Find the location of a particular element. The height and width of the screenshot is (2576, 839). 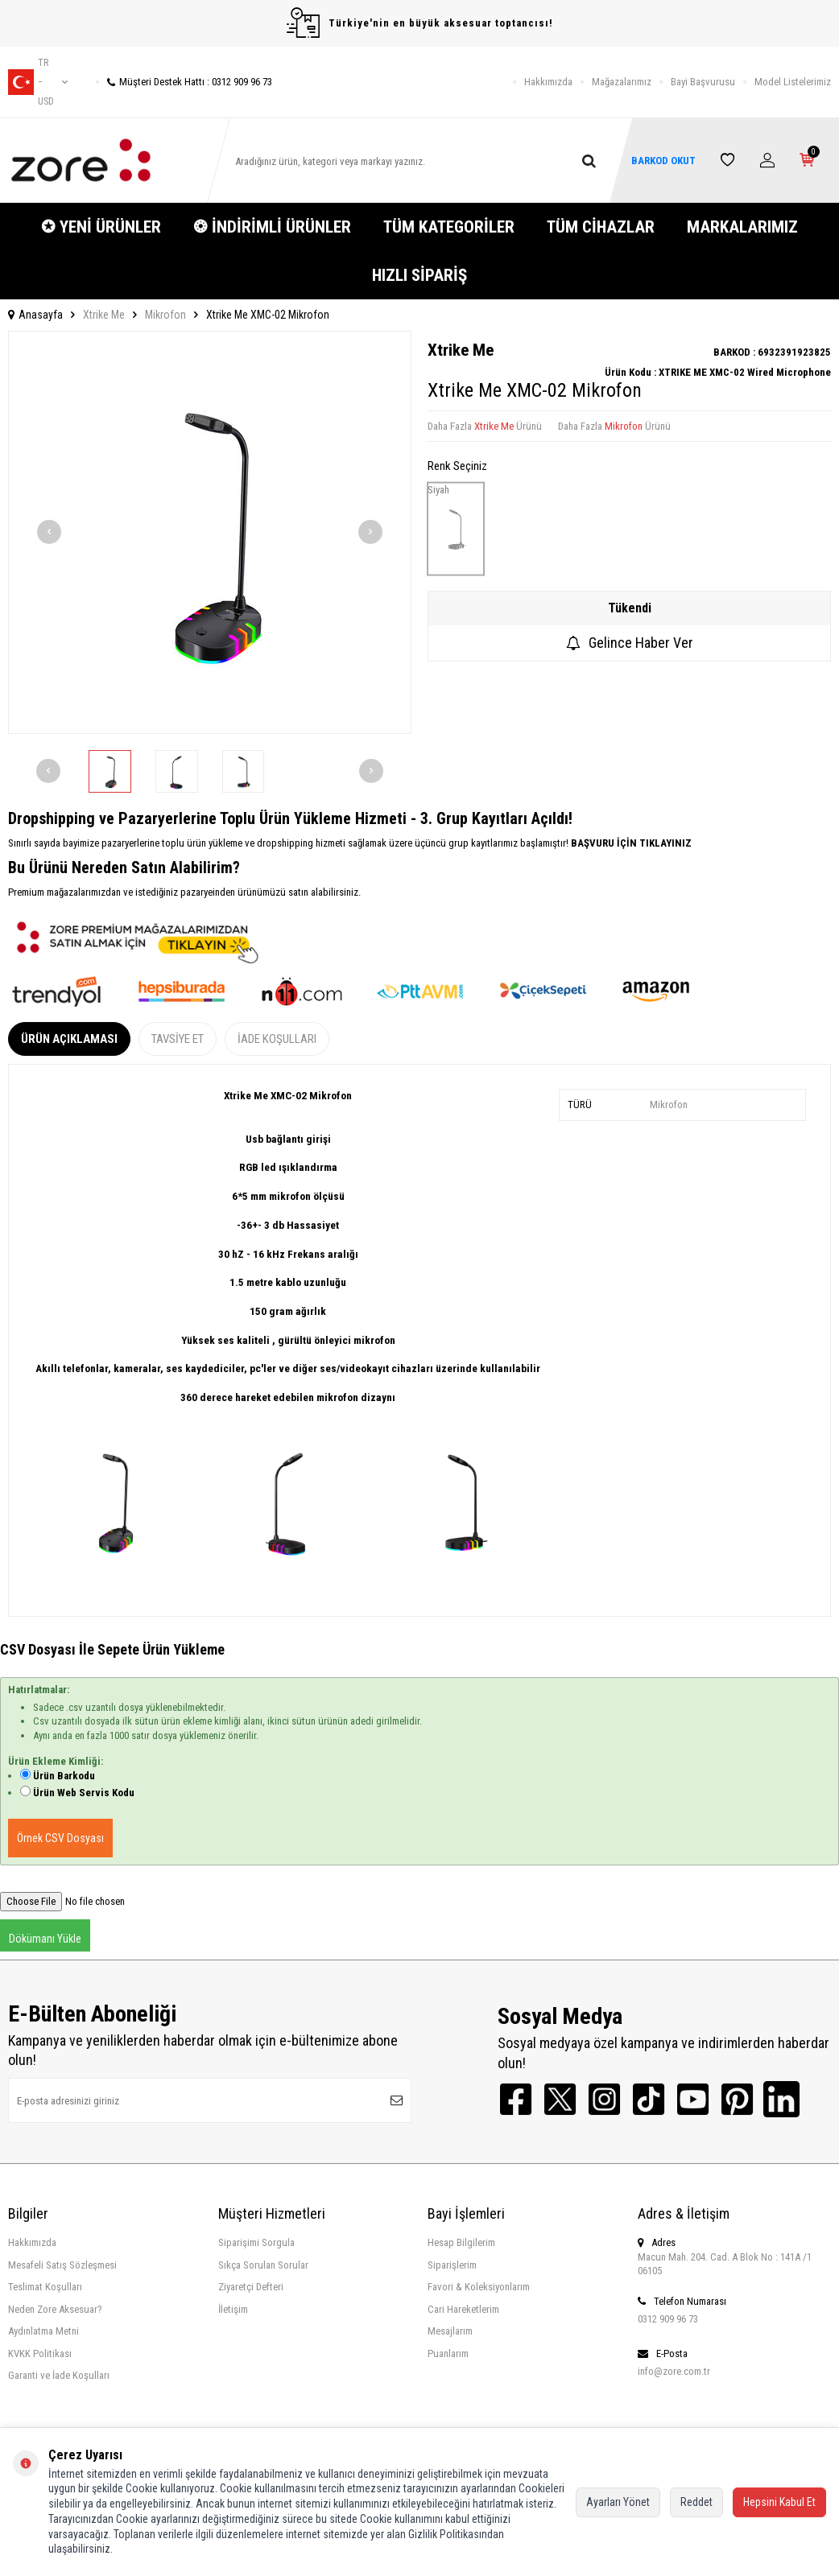

Aydınlatma Metni is located at coordinates (43, 2331).